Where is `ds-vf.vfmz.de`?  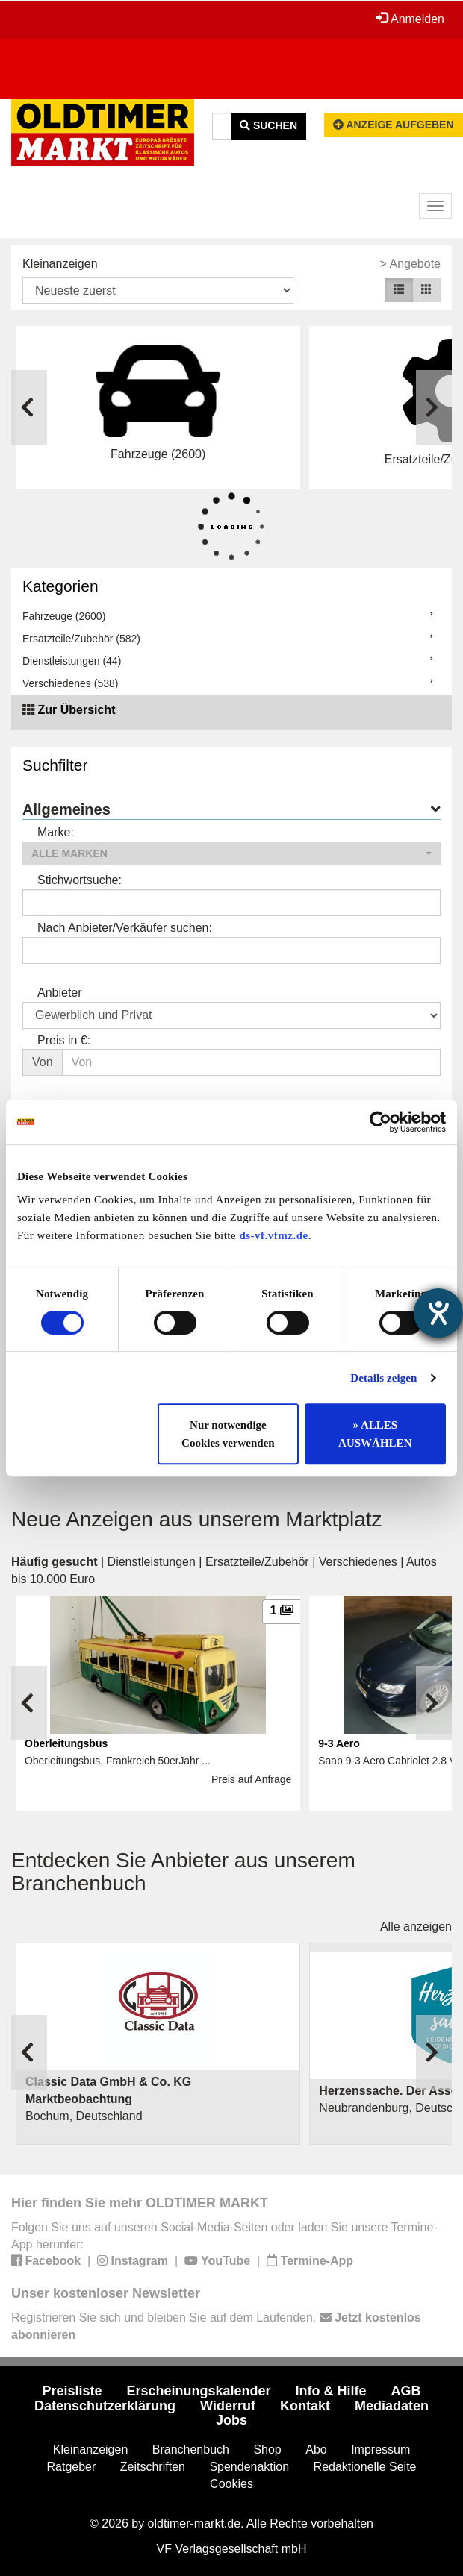 ds-vf.vfmz.de is located at coordinates (273, 1235).